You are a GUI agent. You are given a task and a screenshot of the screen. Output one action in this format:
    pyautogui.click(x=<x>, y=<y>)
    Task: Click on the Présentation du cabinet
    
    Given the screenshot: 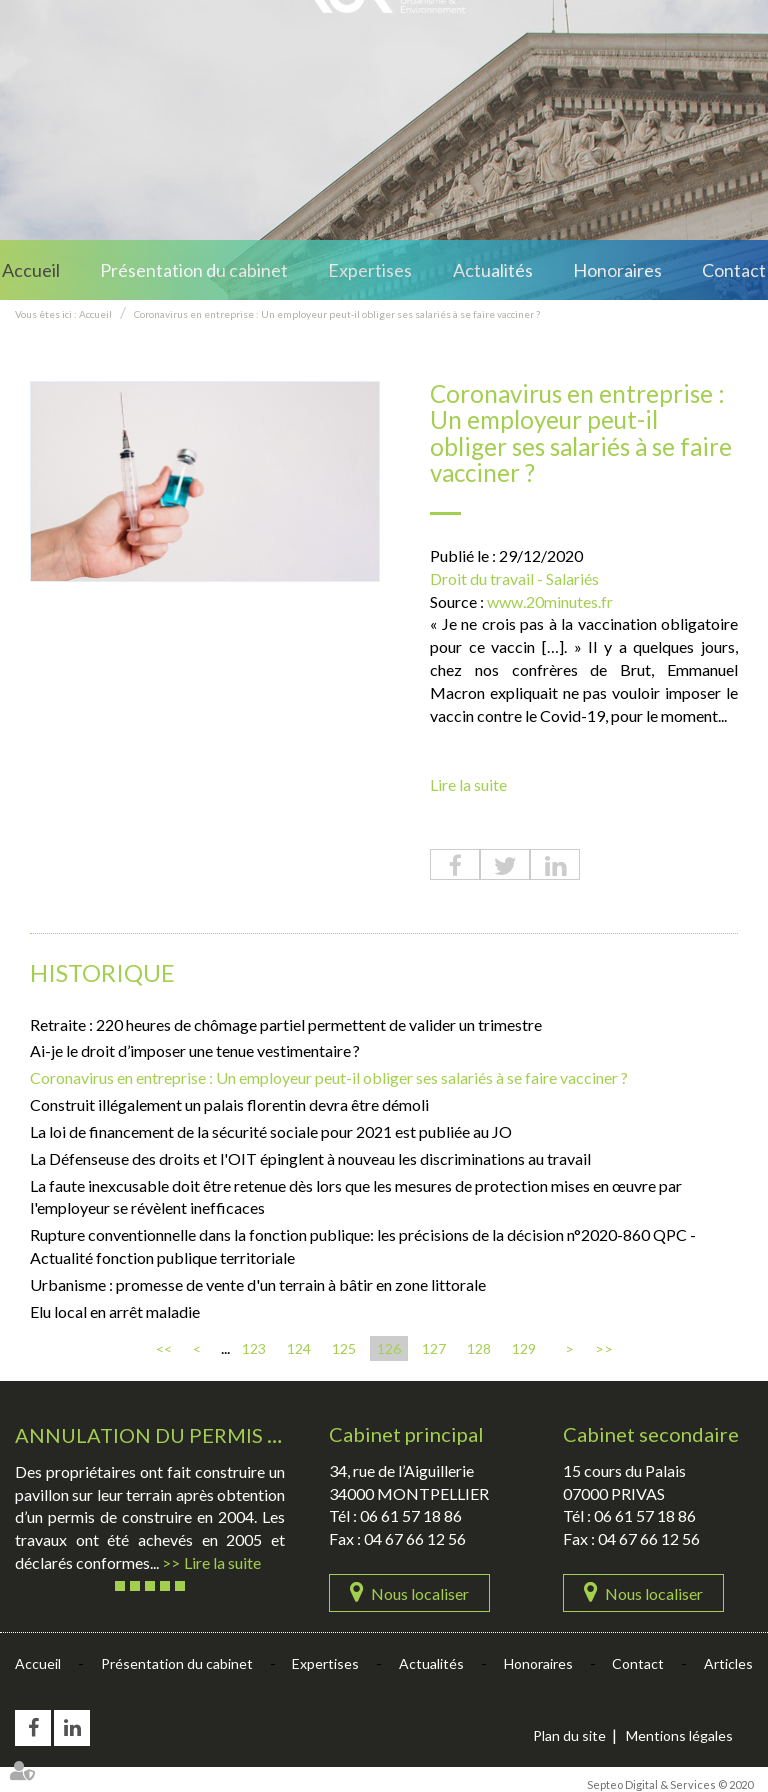 What is the action you would take?
    pyautogui.click(x=194, y=270)
    